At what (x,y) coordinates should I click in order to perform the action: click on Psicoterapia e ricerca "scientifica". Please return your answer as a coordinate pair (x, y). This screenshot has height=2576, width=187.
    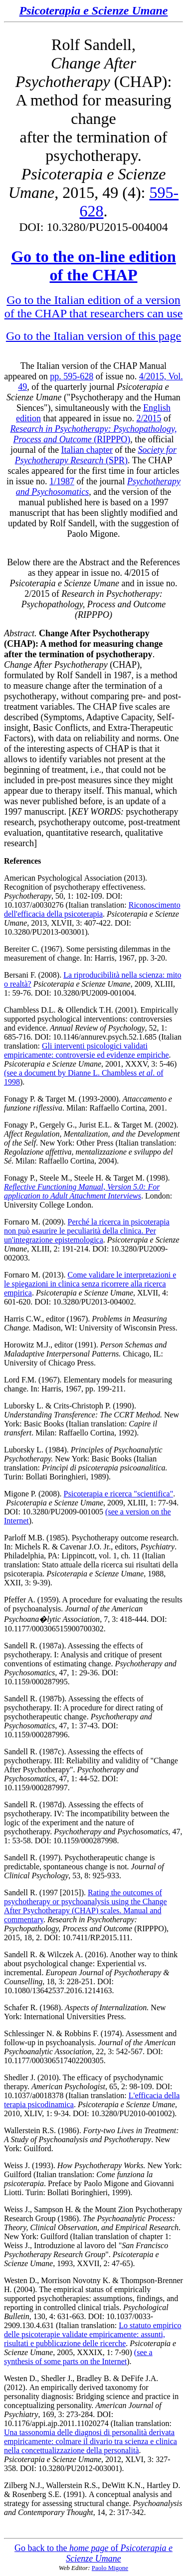
    Looking at the image, I should click on (119, 1493).